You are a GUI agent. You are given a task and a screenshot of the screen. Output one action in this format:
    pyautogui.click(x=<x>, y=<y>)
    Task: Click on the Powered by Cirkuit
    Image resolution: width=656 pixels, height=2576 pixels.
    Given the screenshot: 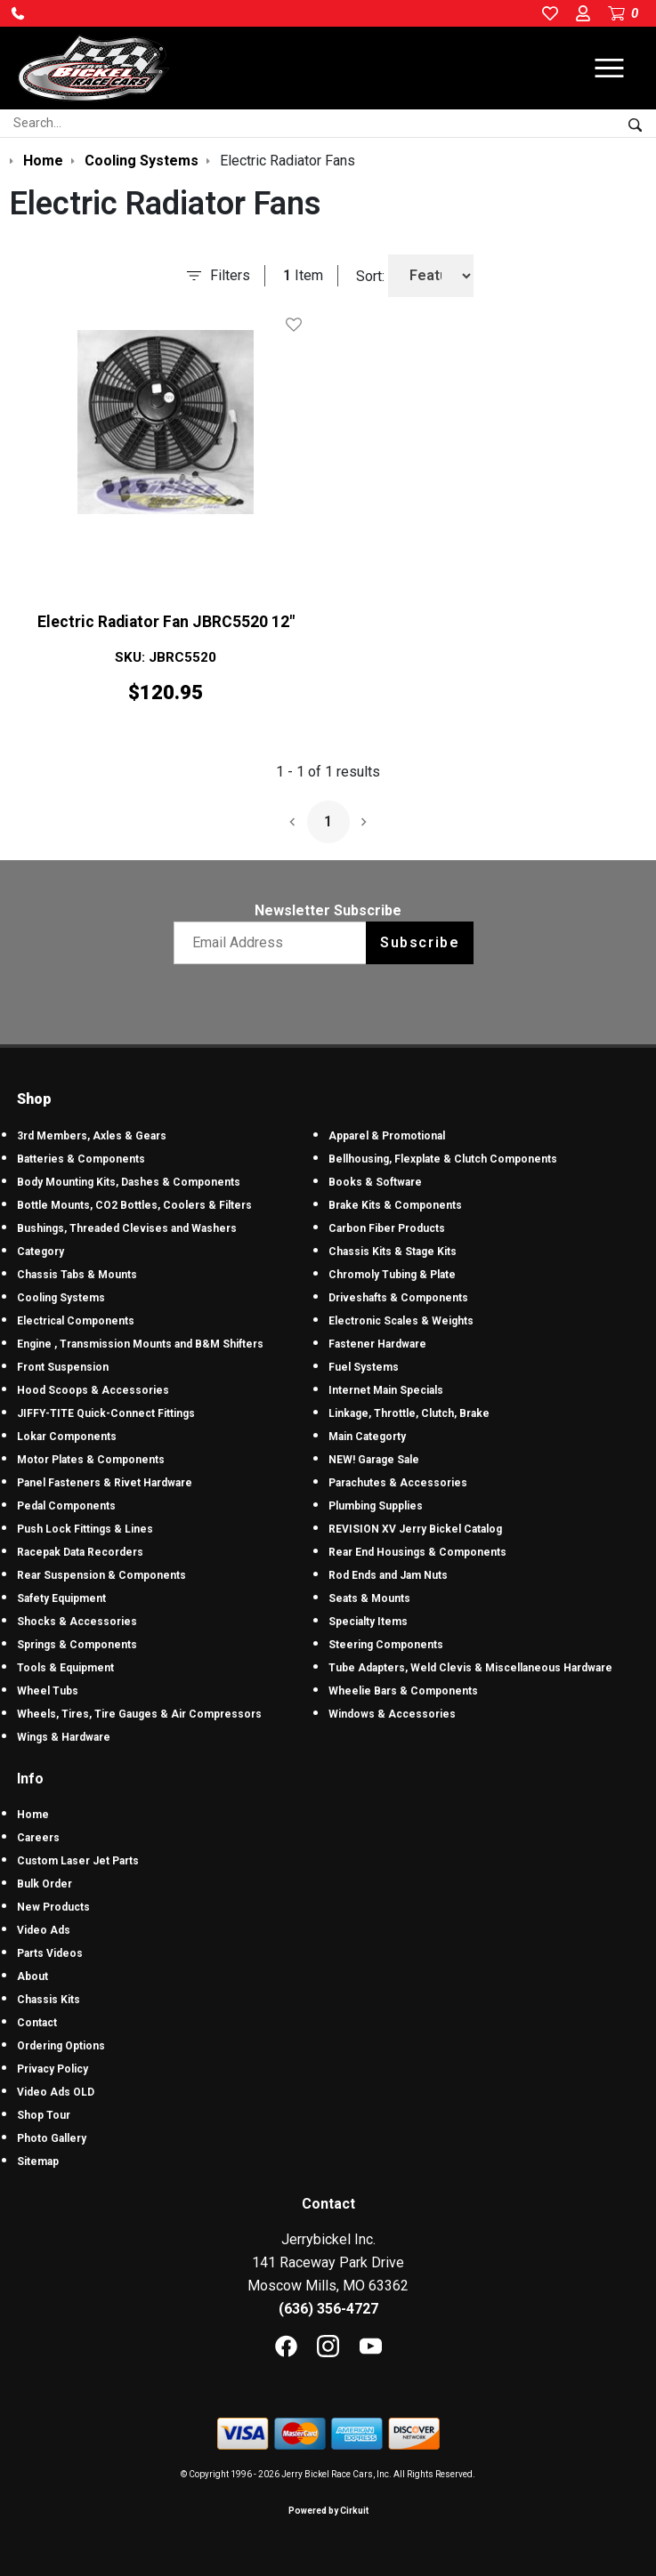 What is the action you would take?
    pyautogui.click(x=328, y=2511)
    